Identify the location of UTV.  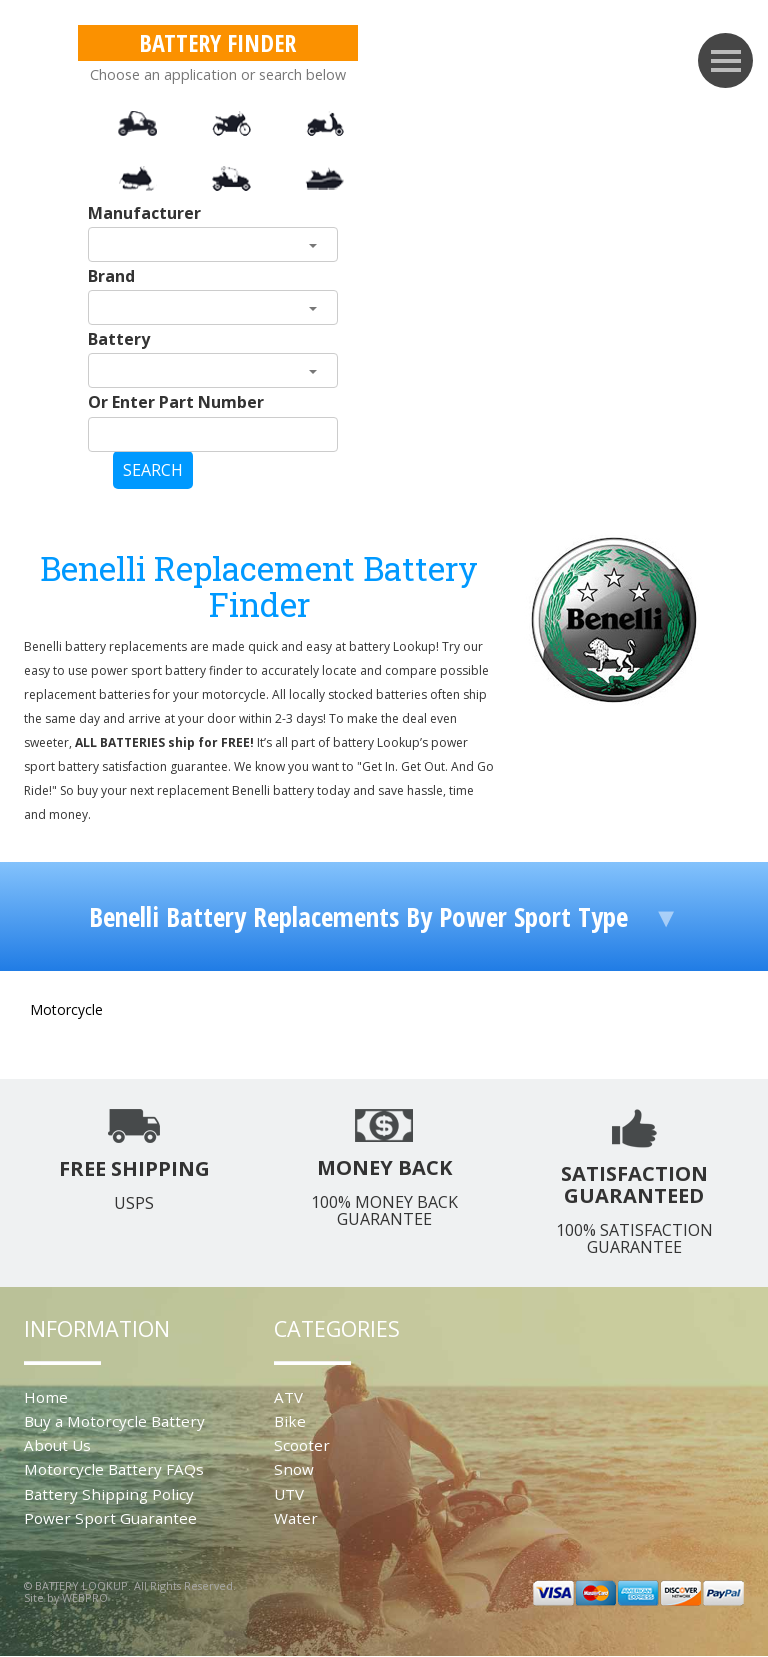
(289, 1494).